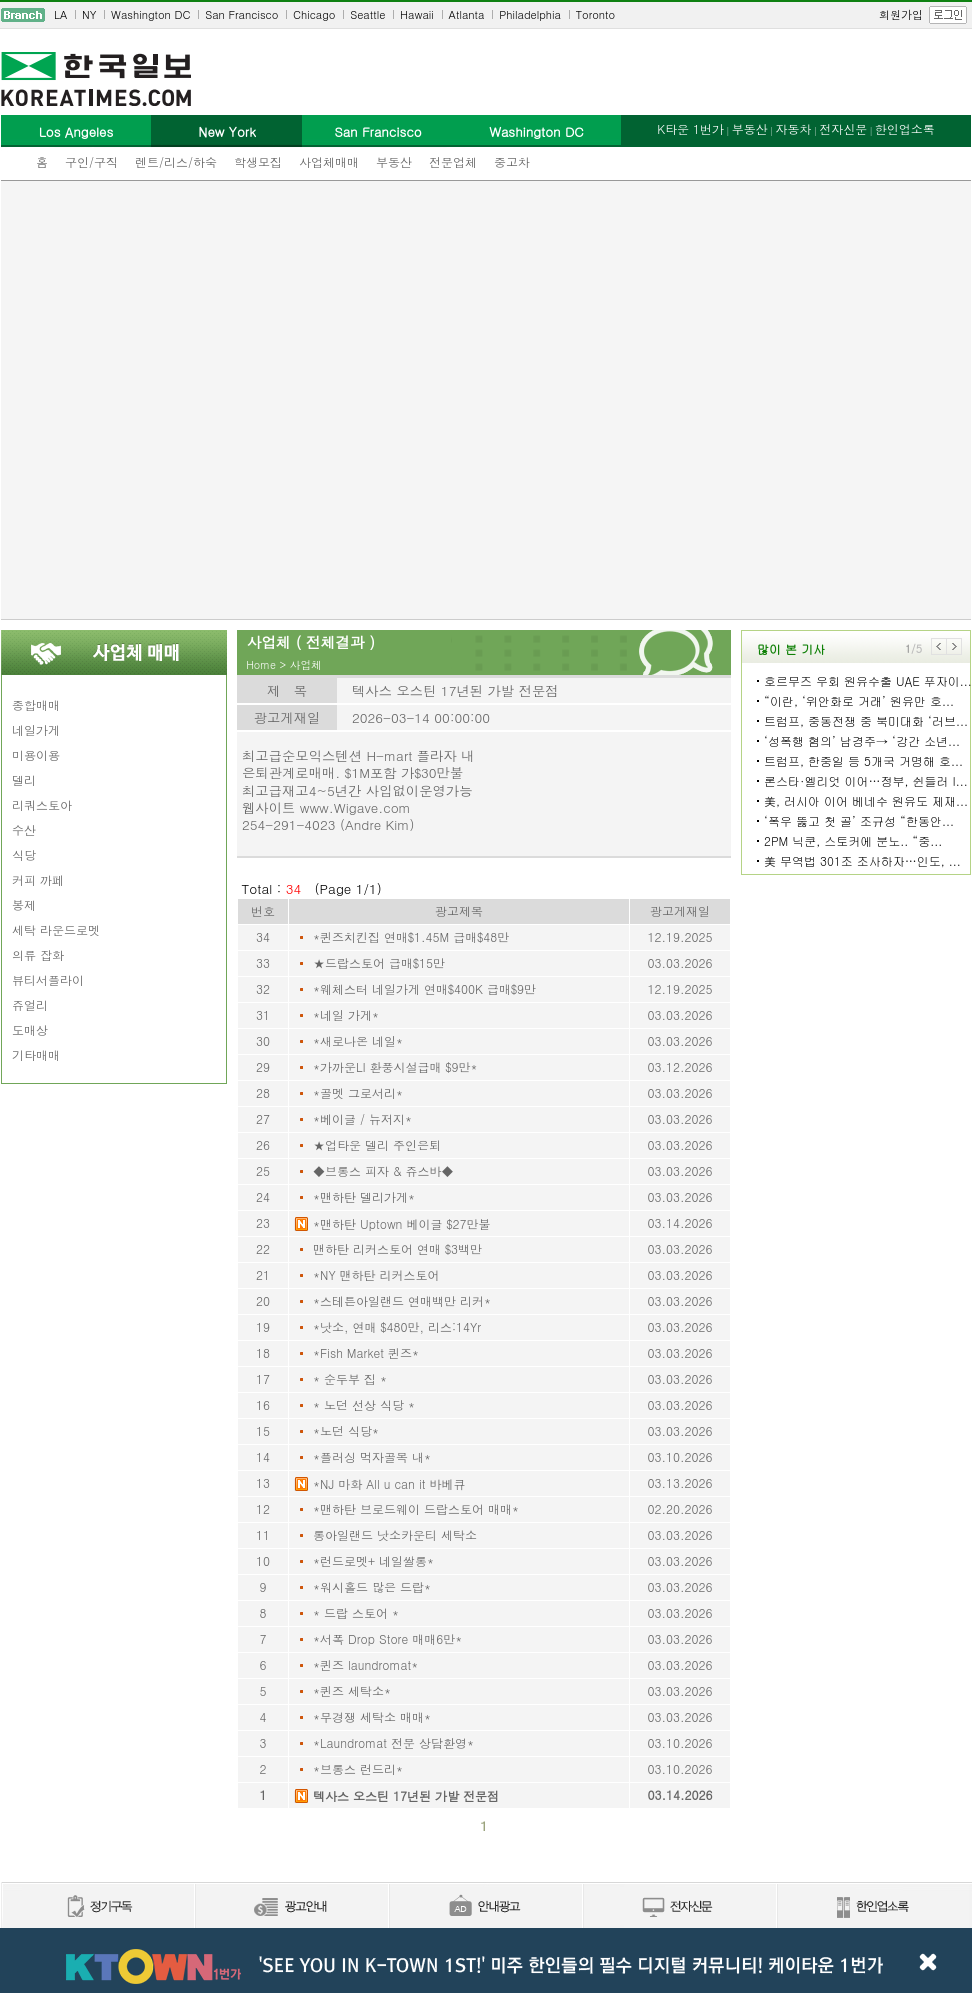  I want to click on New York, so click(226, 131).